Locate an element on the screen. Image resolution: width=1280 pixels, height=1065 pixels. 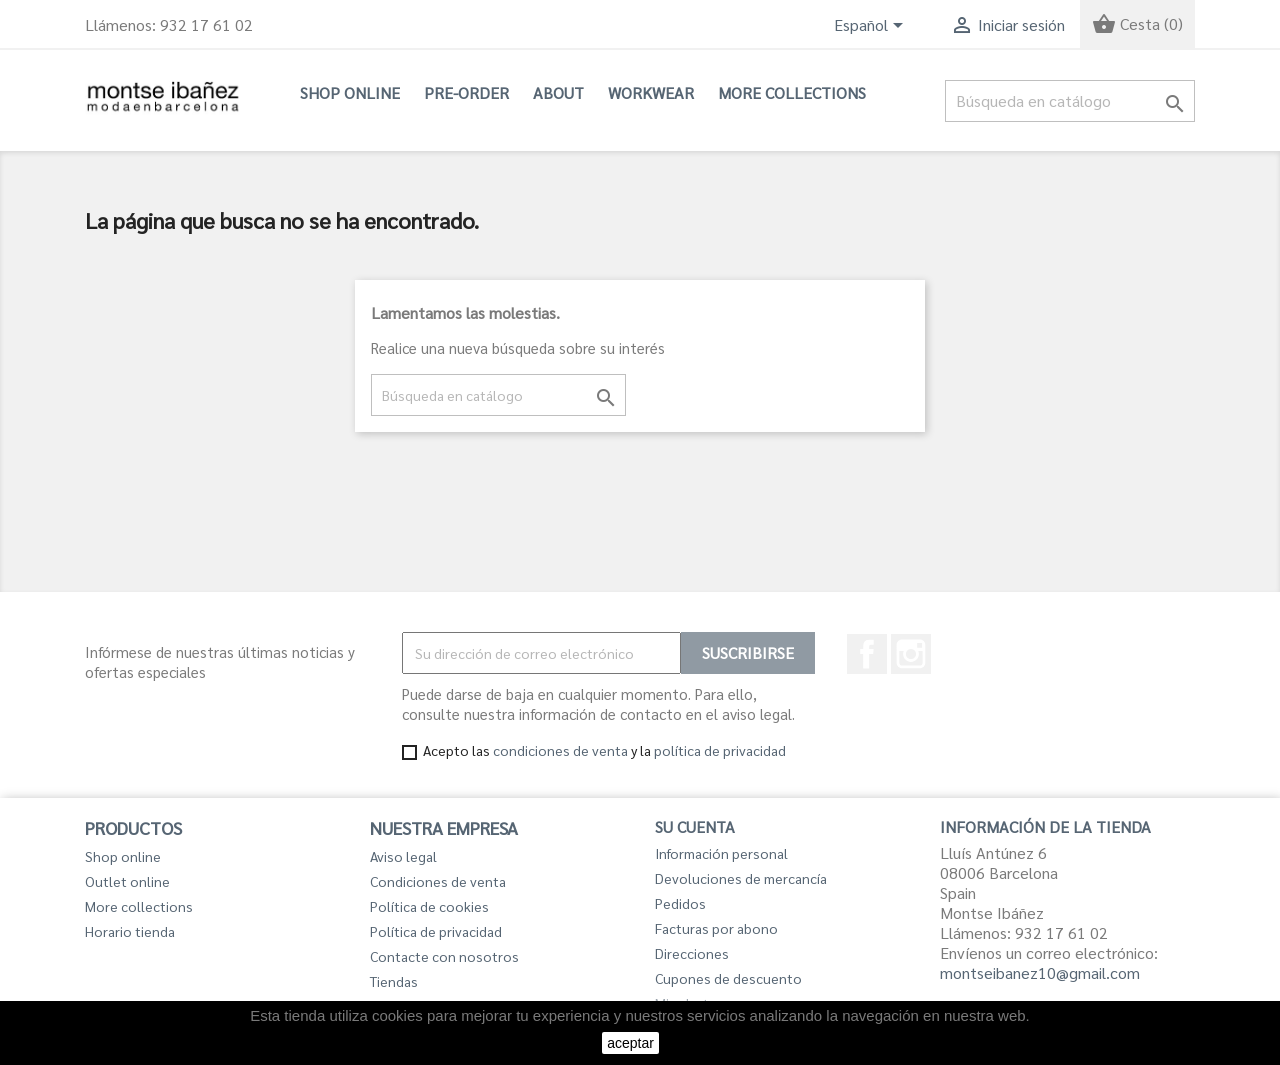
condiciones de venta is located at coordinates (560, 750).